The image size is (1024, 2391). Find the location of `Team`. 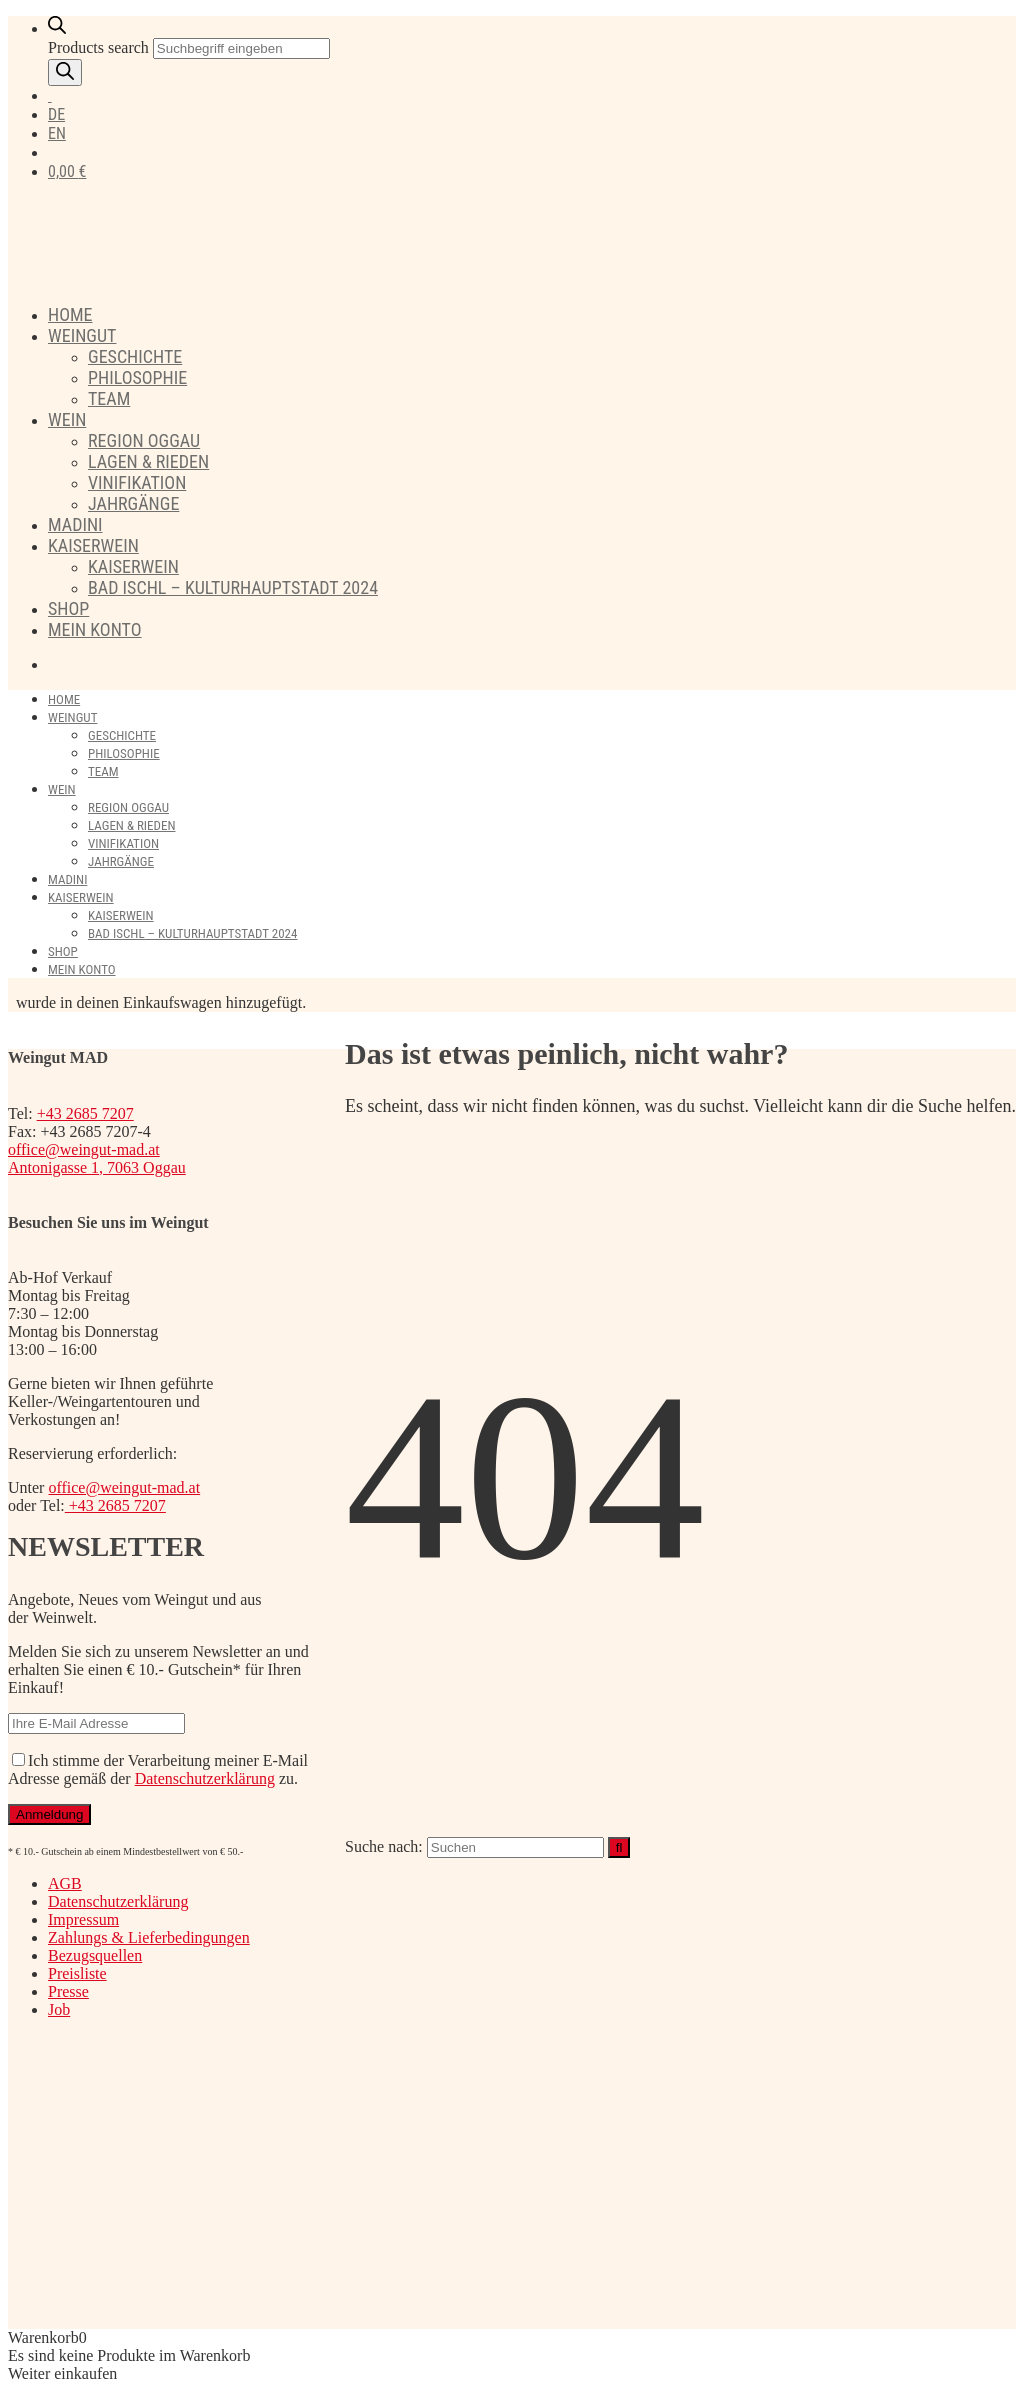

Team is located at coordinates (109, 398).